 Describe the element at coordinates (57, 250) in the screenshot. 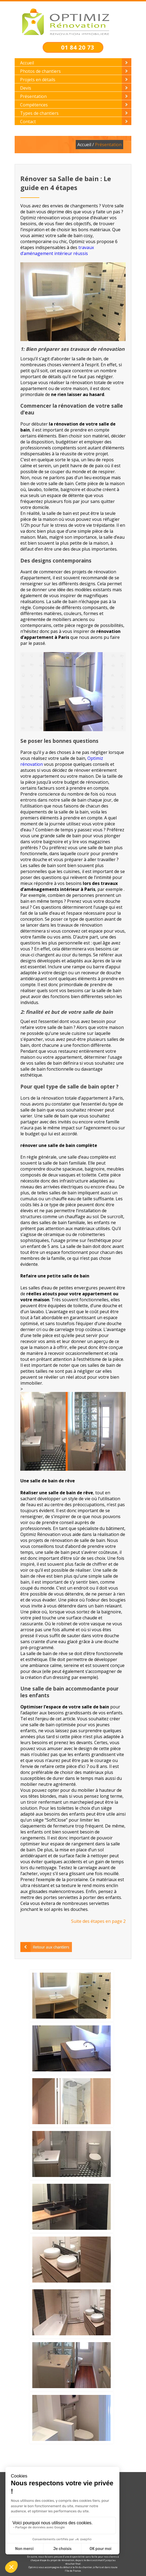

I see `travaux d’aménagement intérieur réussis` at that location.